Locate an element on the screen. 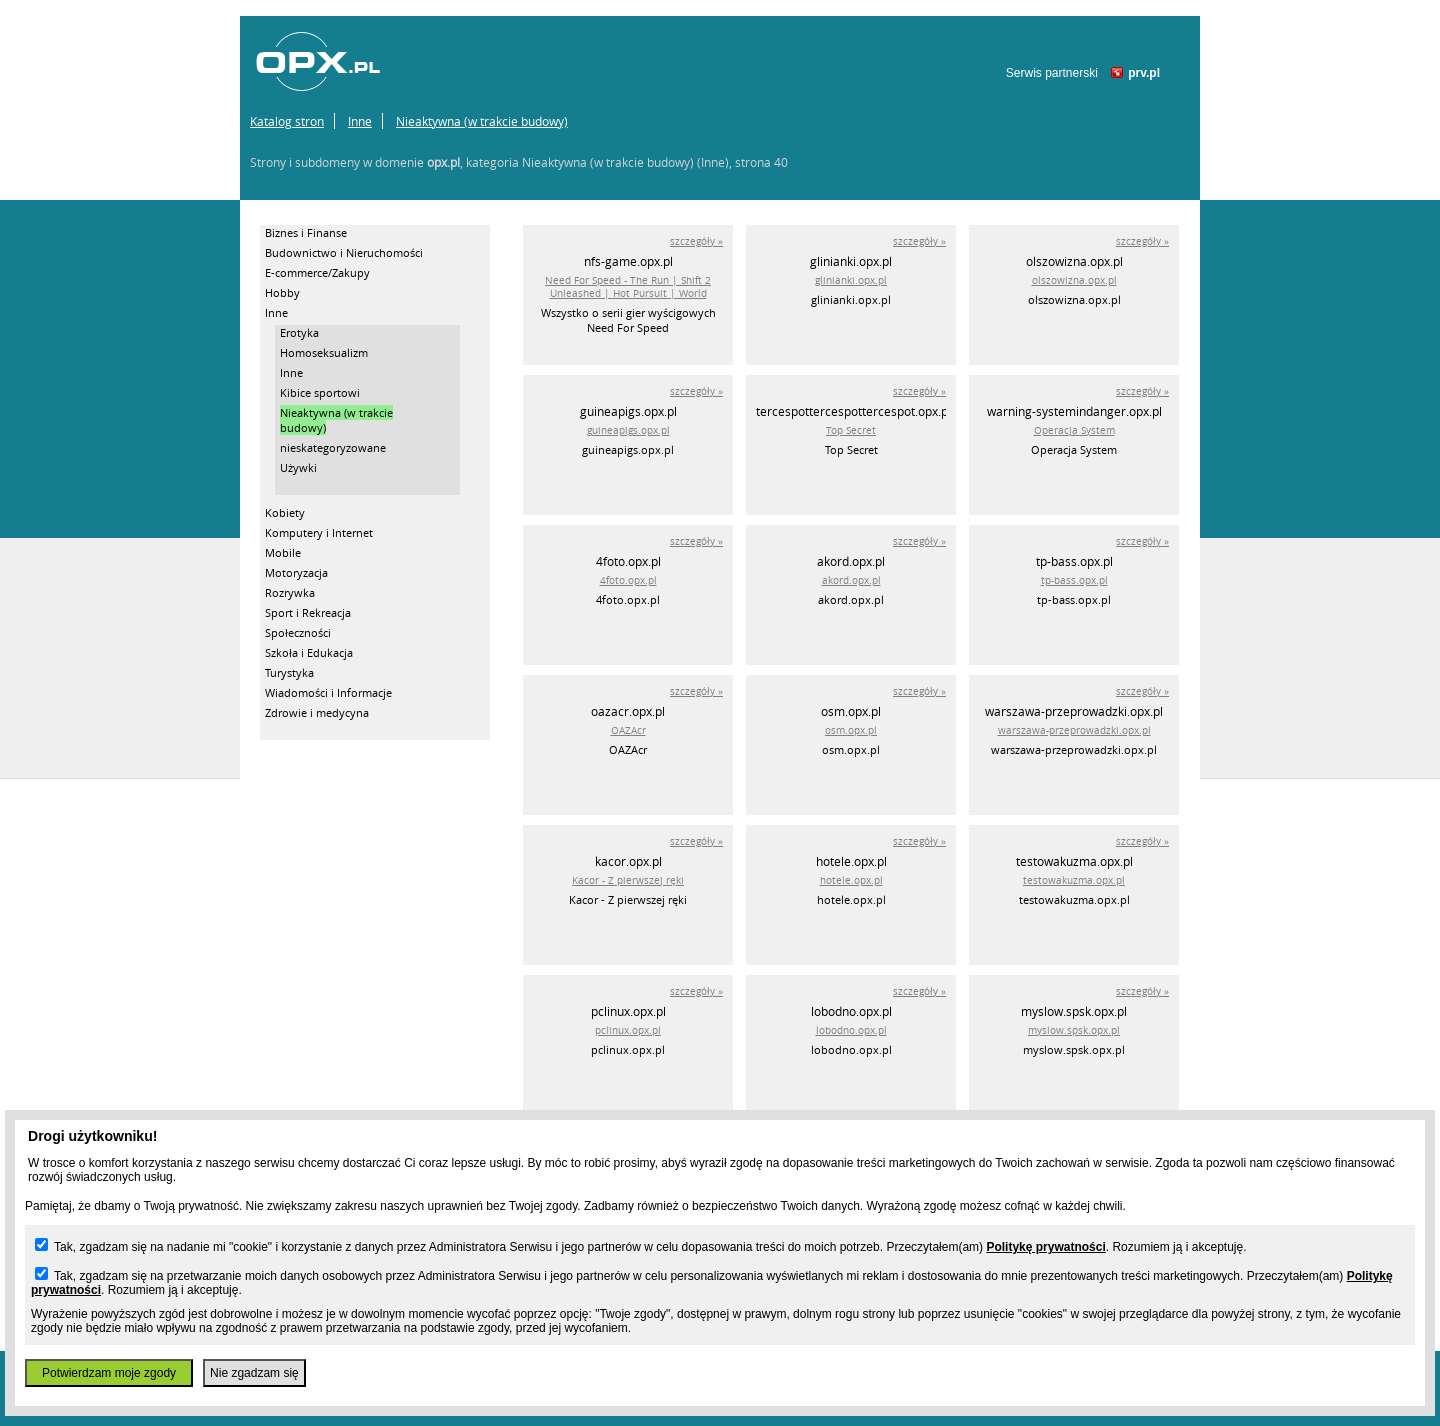 The image size is (1440, 1426). akord.opx.pl is located at coordinates (851, 580).